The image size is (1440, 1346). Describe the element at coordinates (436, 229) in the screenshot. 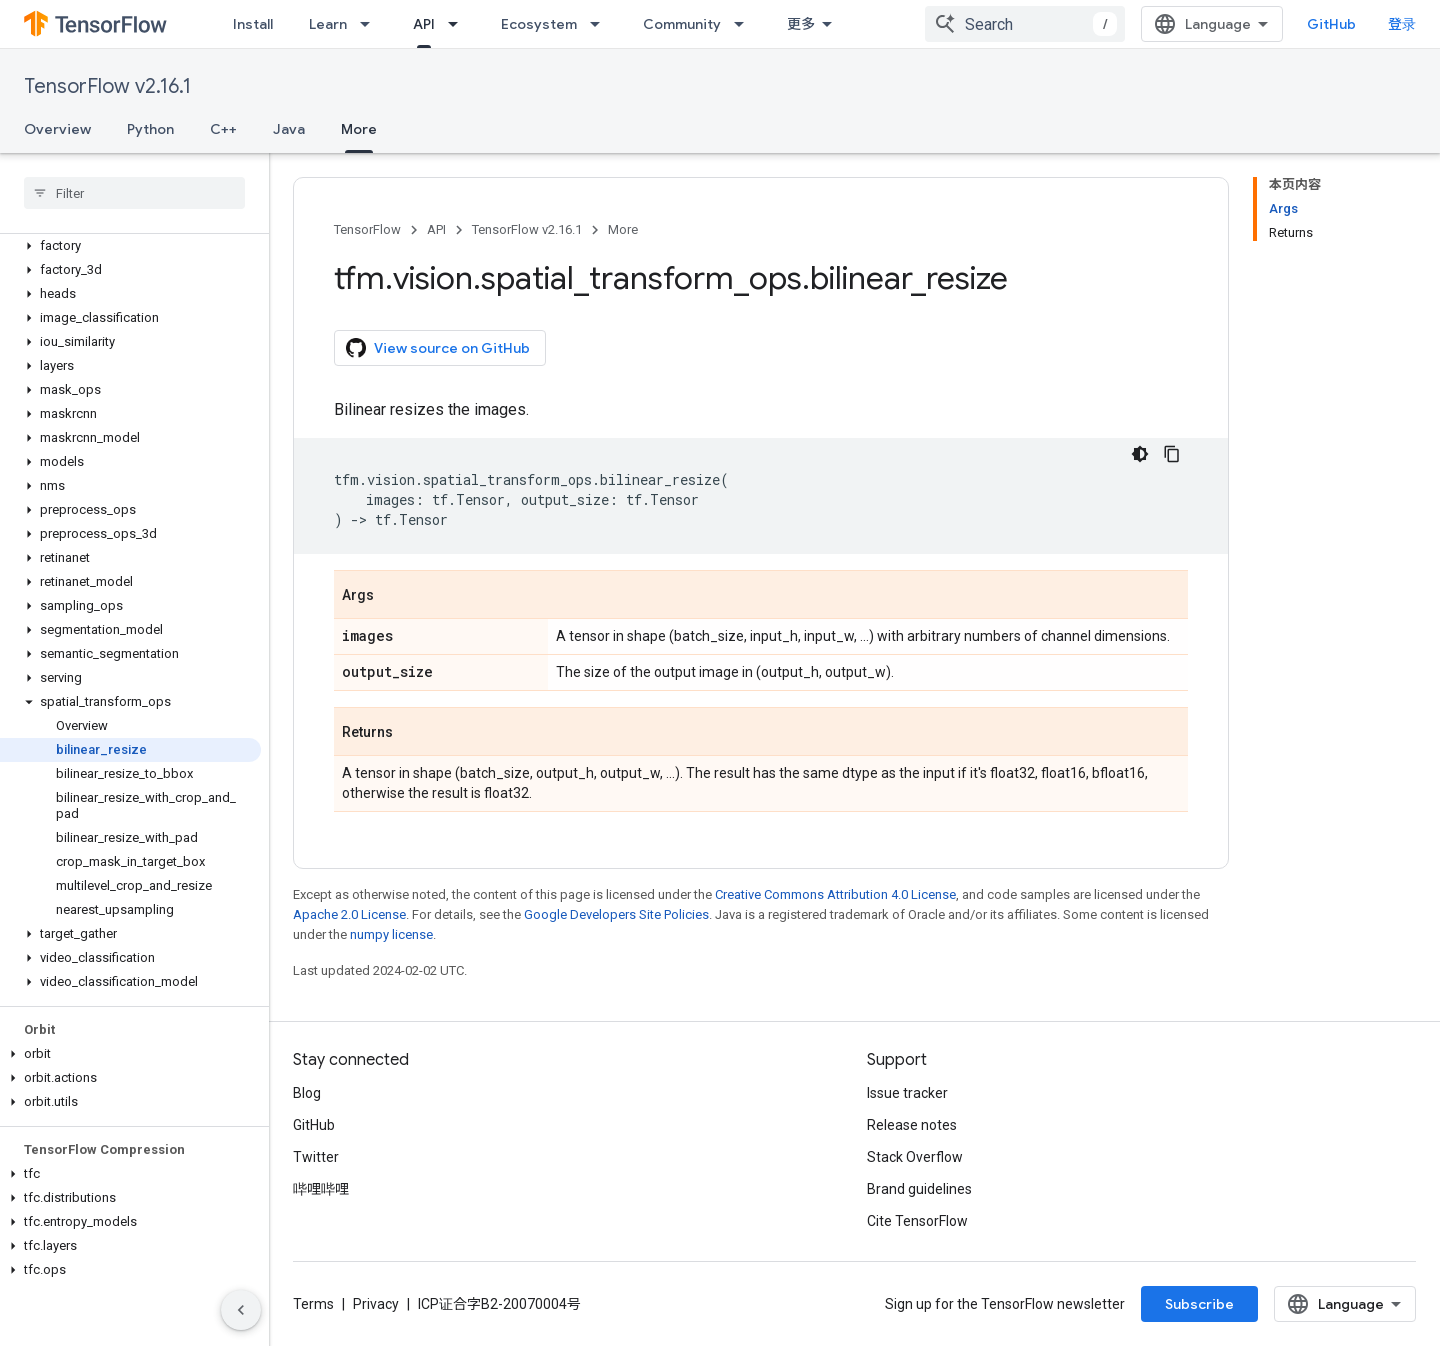

I see `API` at that location.